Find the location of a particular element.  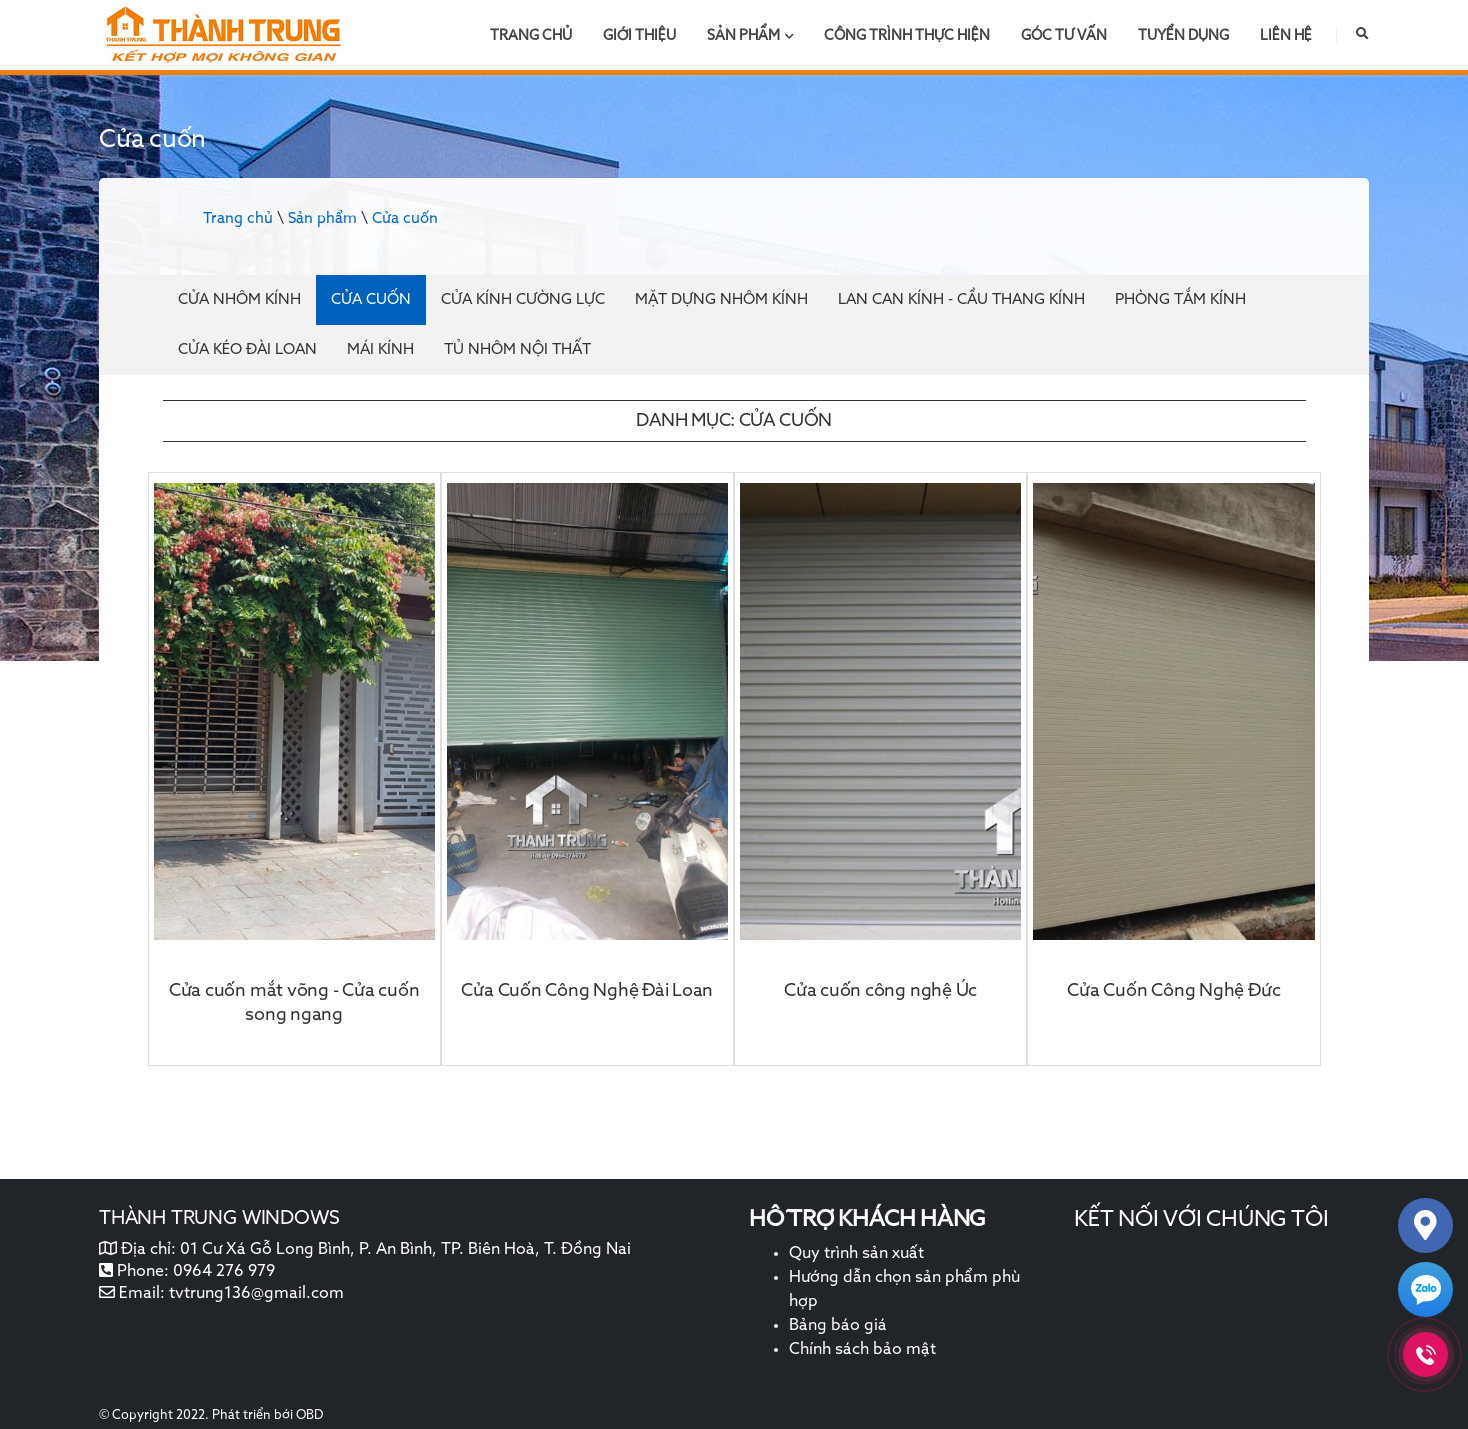

Cửa Cuốn Công Nghệ Đài Loan is located at coordinates (587, 991).